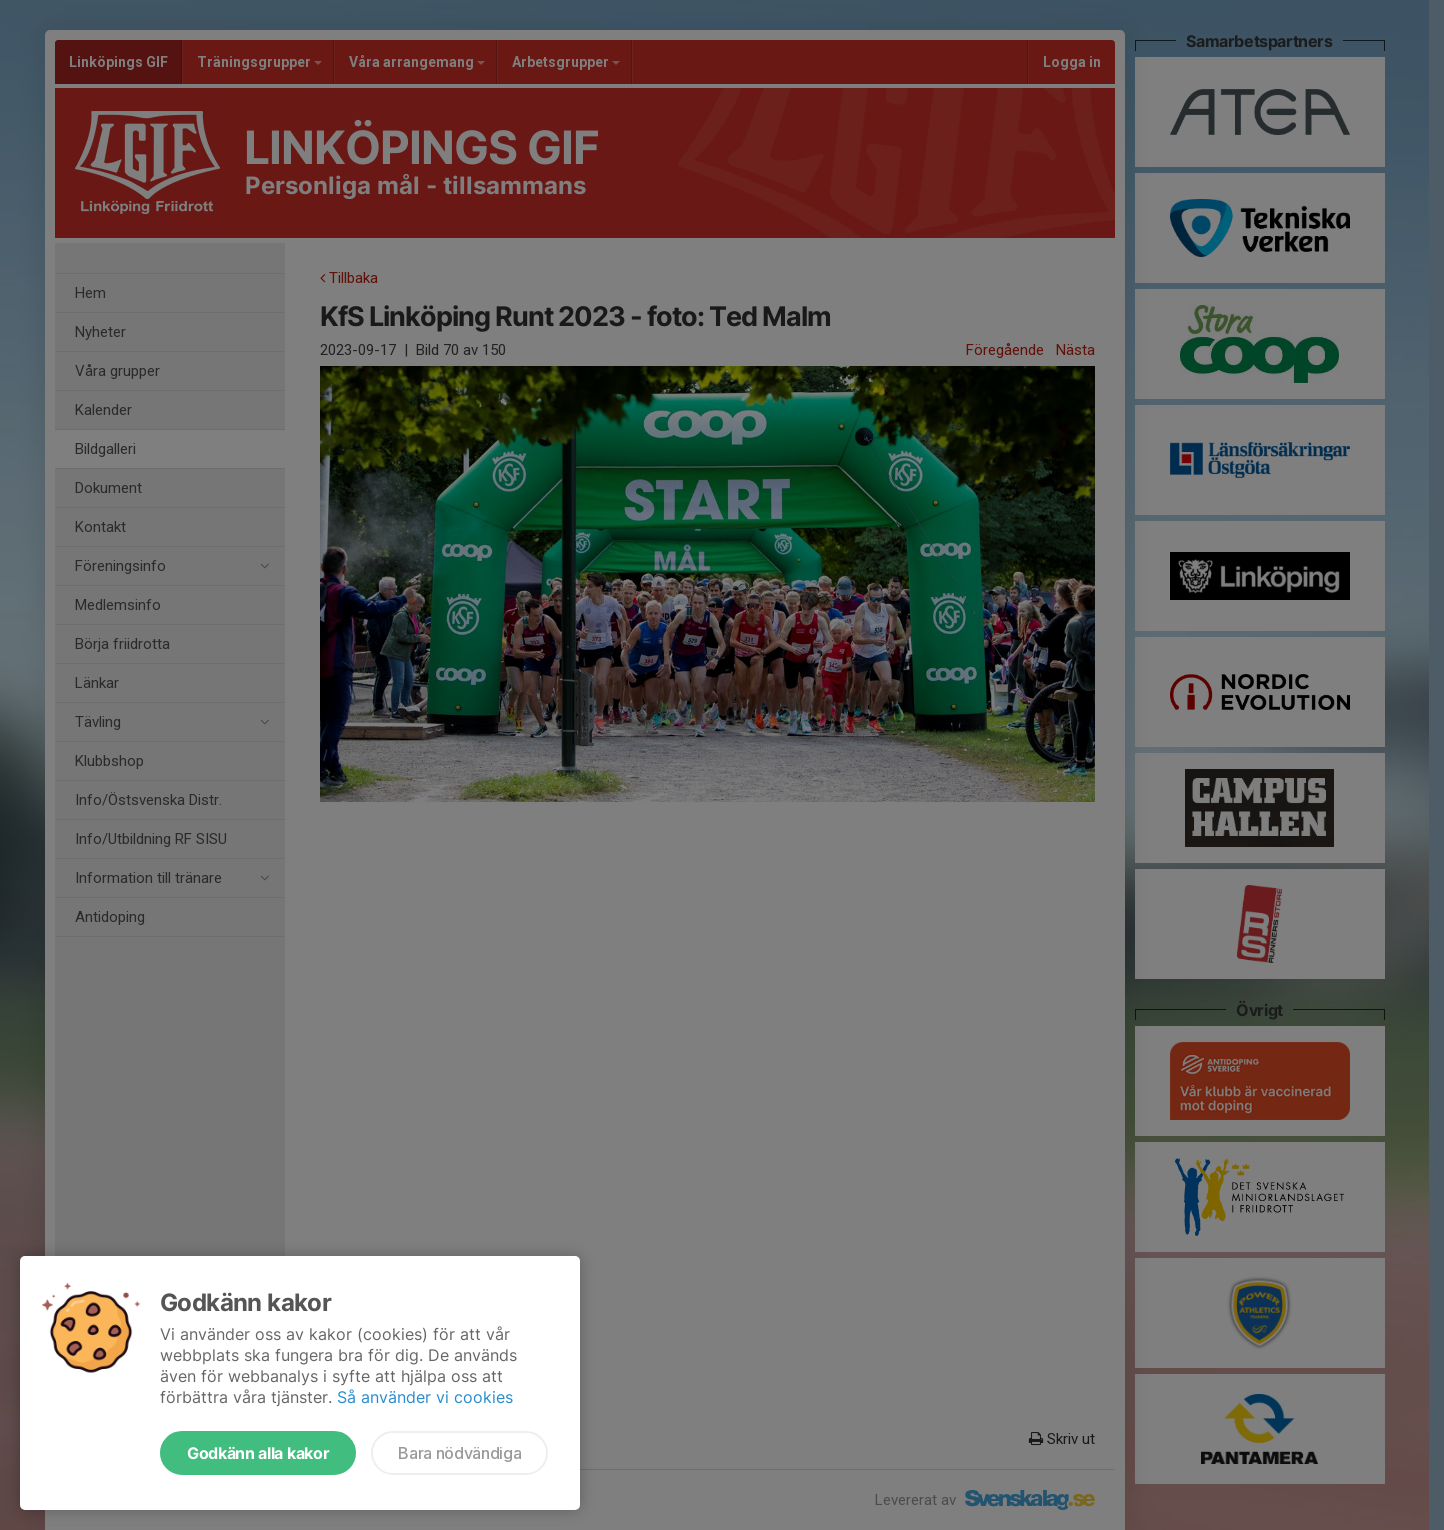 The height and width of the screenshot is (1530, 1444). Describe the element at coordinates (425, 1397) in the screenshot. I see `Så använder vi cookies` at that location.